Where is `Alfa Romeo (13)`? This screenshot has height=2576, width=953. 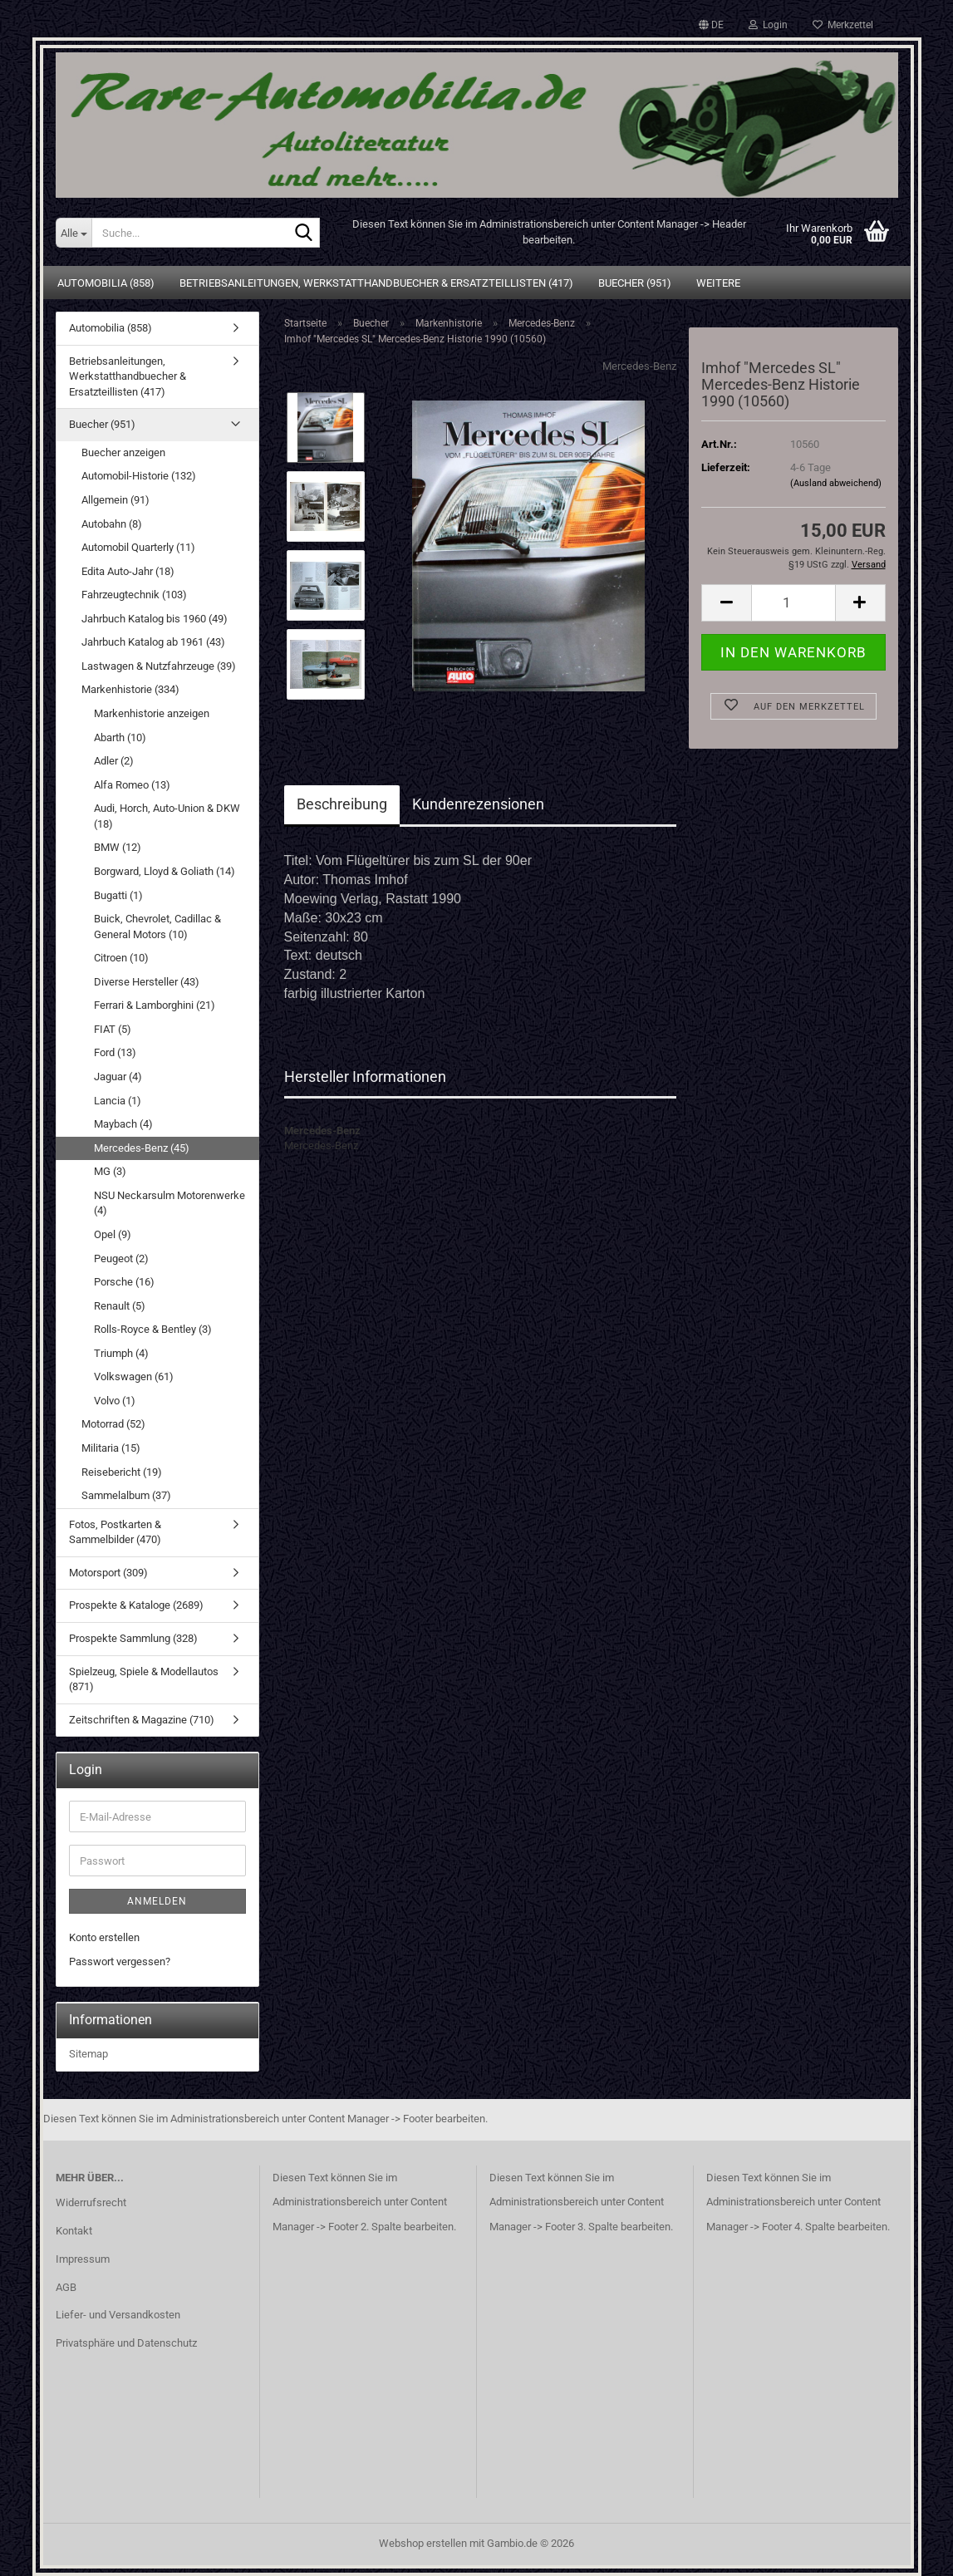 Alfa Romeo (13) is located at coordinates (132, 785).